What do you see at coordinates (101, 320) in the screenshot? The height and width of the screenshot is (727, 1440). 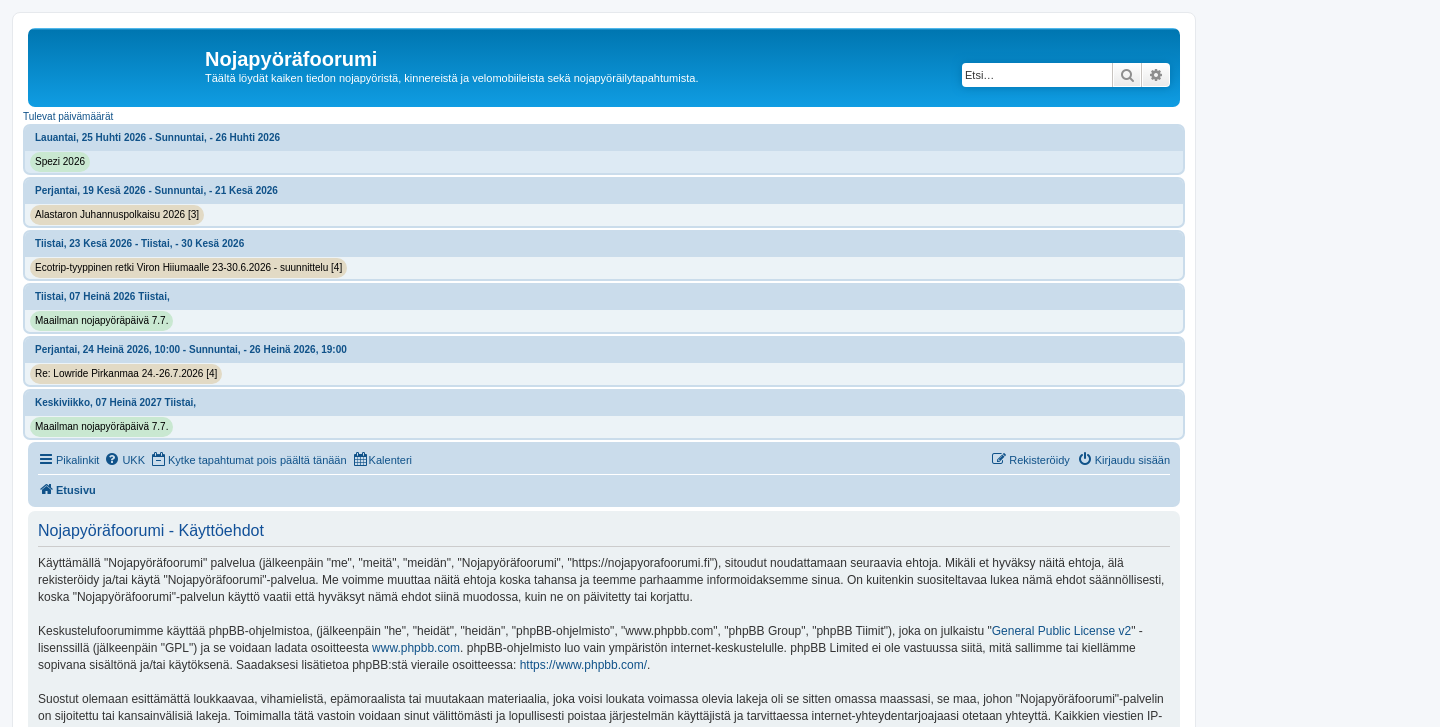 I see `Maailman nojapyöräpäivä 7.7.` at bounding box center [101, 320].